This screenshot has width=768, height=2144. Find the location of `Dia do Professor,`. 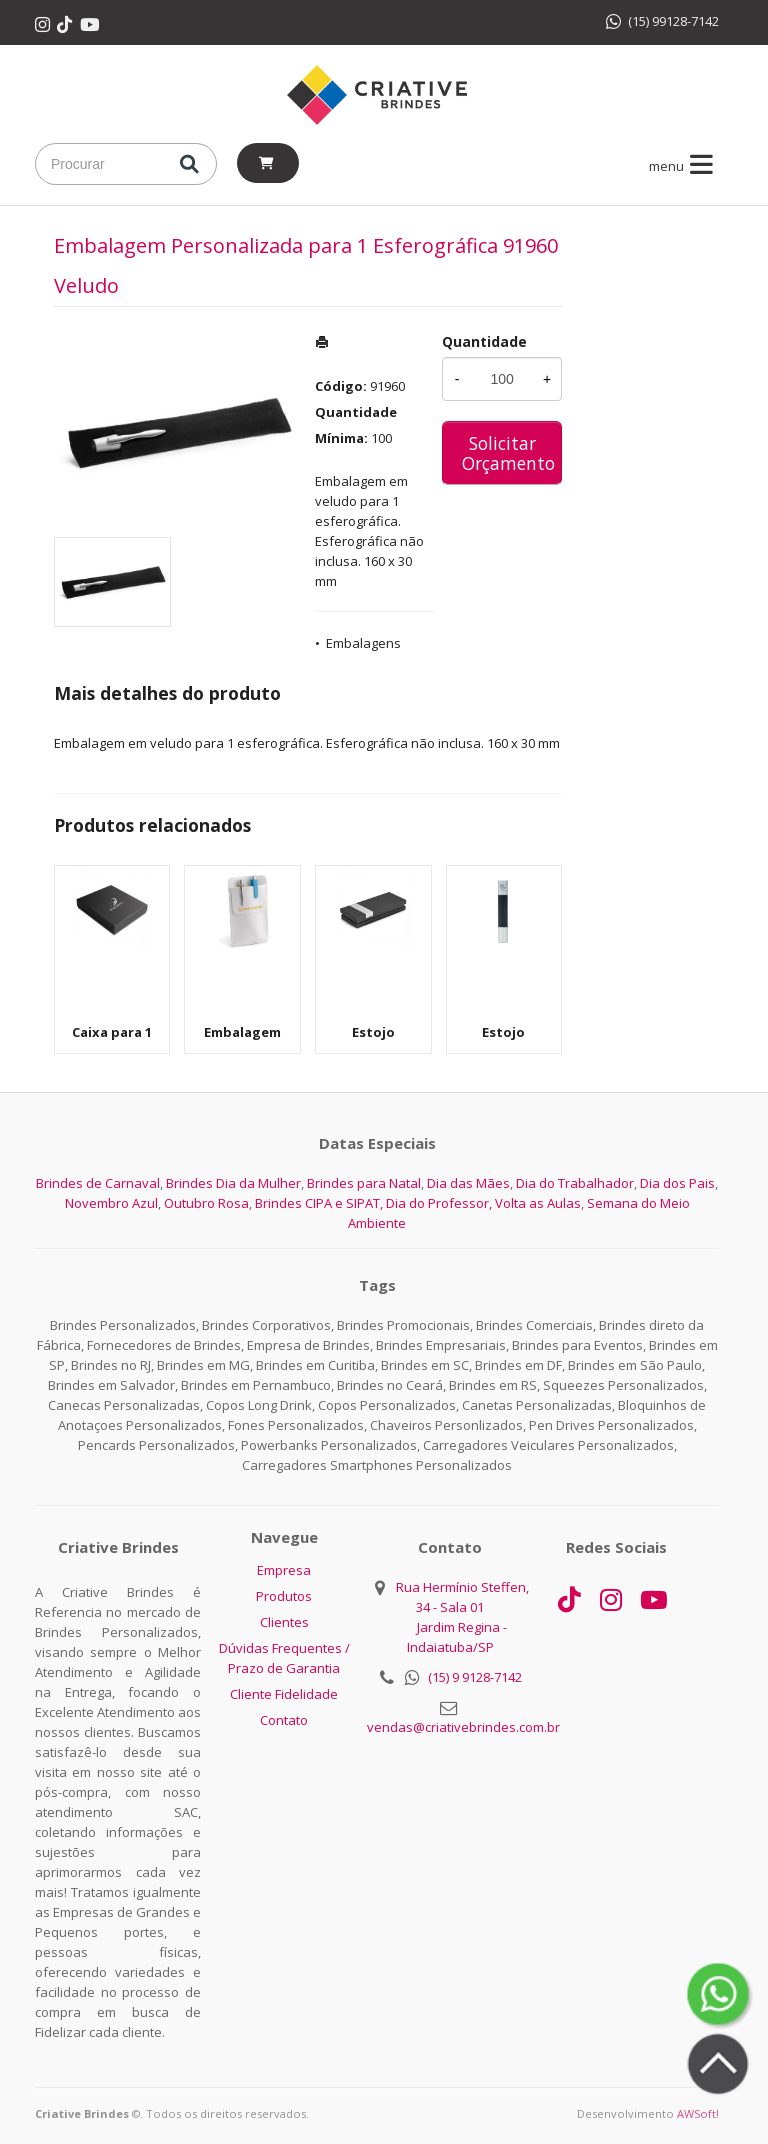

Dia do Professor, is located at coordinates (439, 1203).